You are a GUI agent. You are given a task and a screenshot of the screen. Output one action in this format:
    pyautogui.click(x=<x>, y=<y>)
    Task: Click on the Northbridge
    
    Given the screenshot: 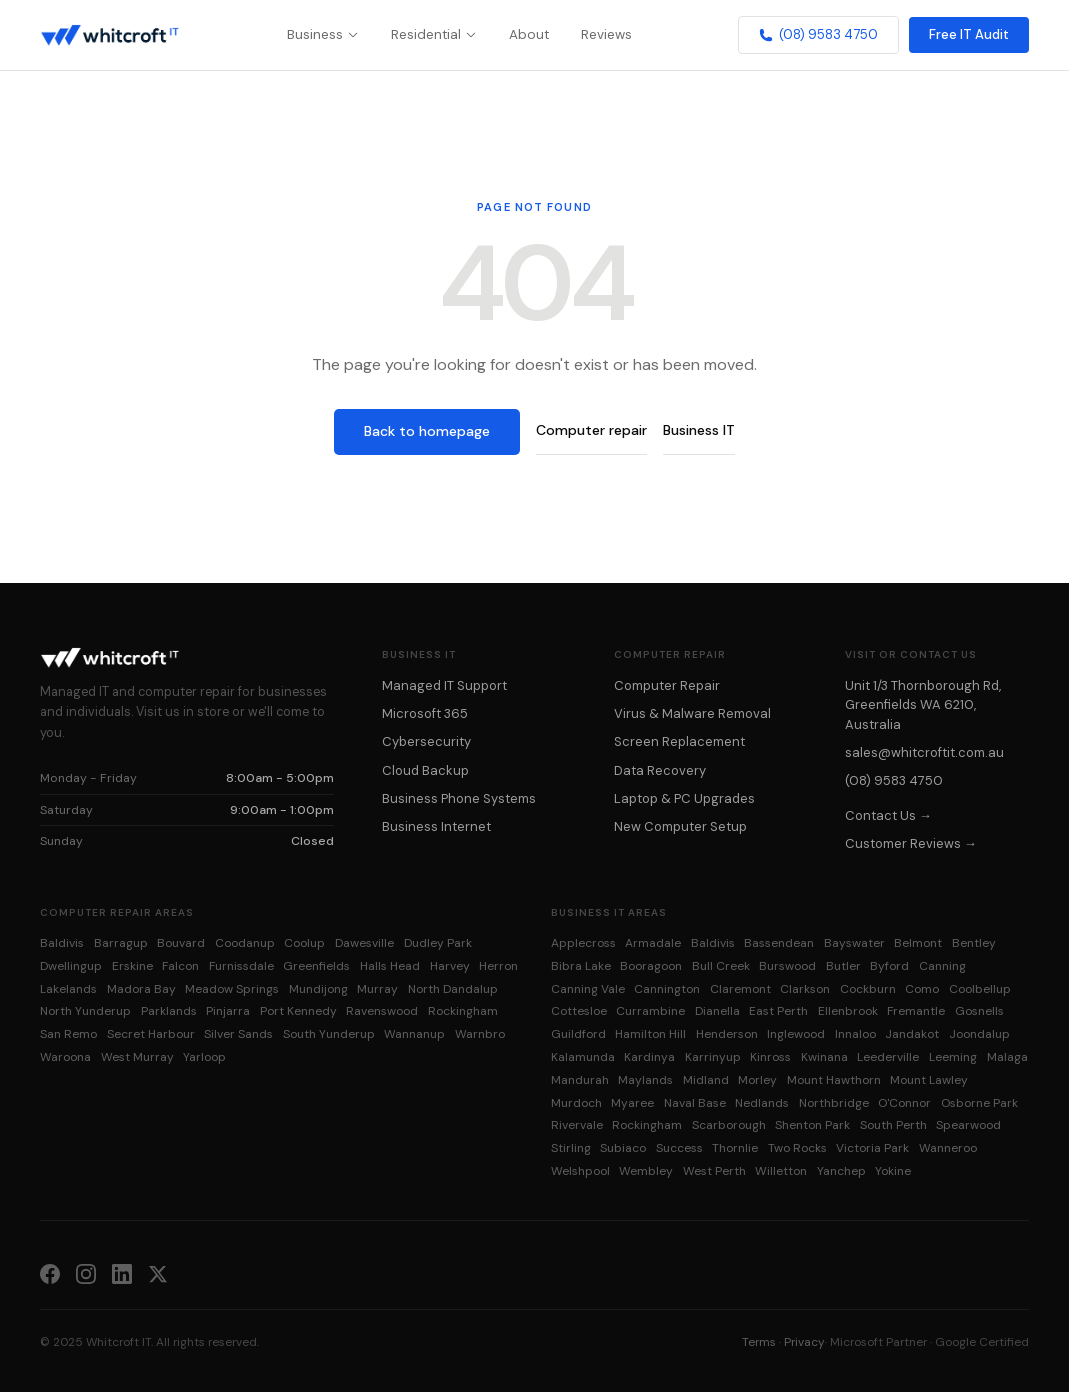 What is the action you would take?
    pyautogui.click(x=834, y=1103)
    